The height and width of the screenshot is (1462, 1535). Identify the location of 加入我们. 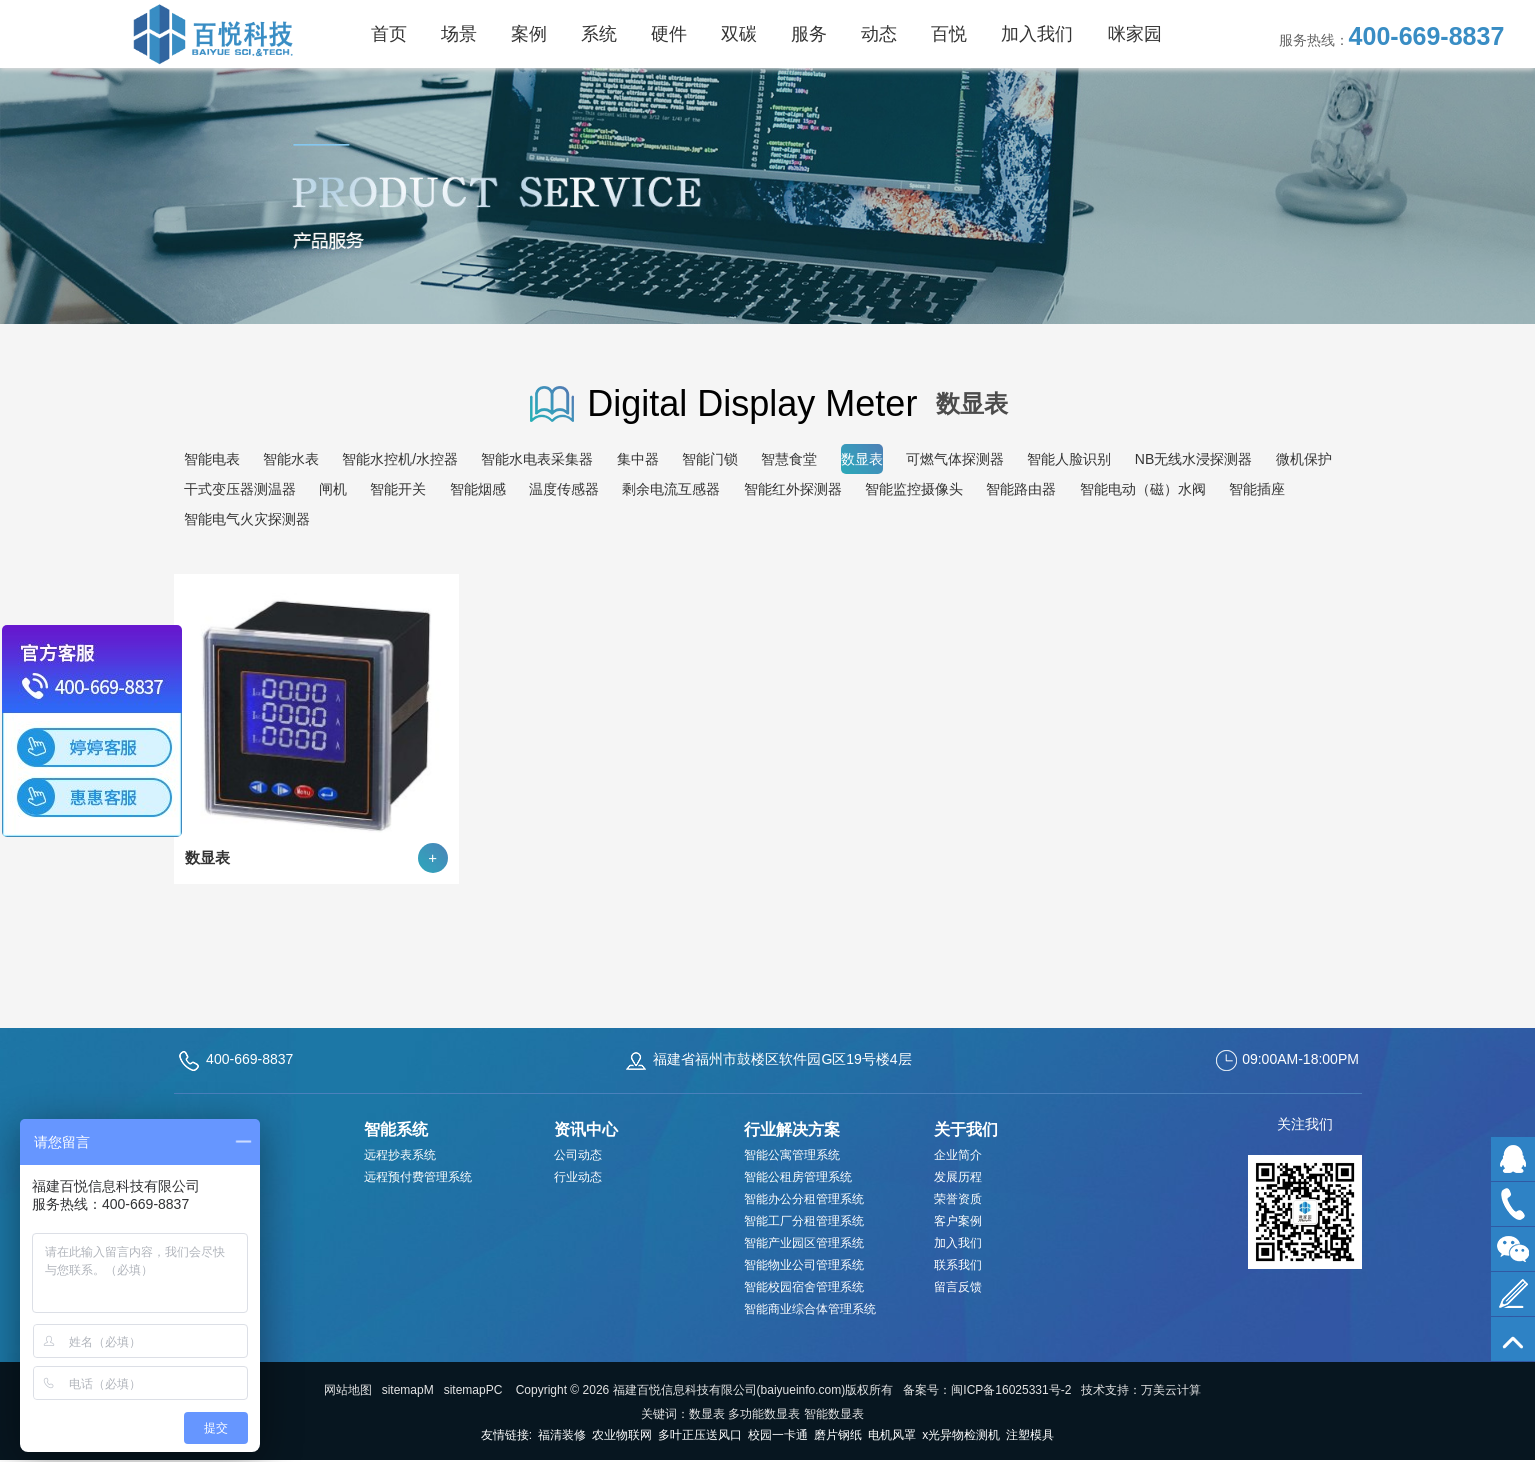
(958, 1243).